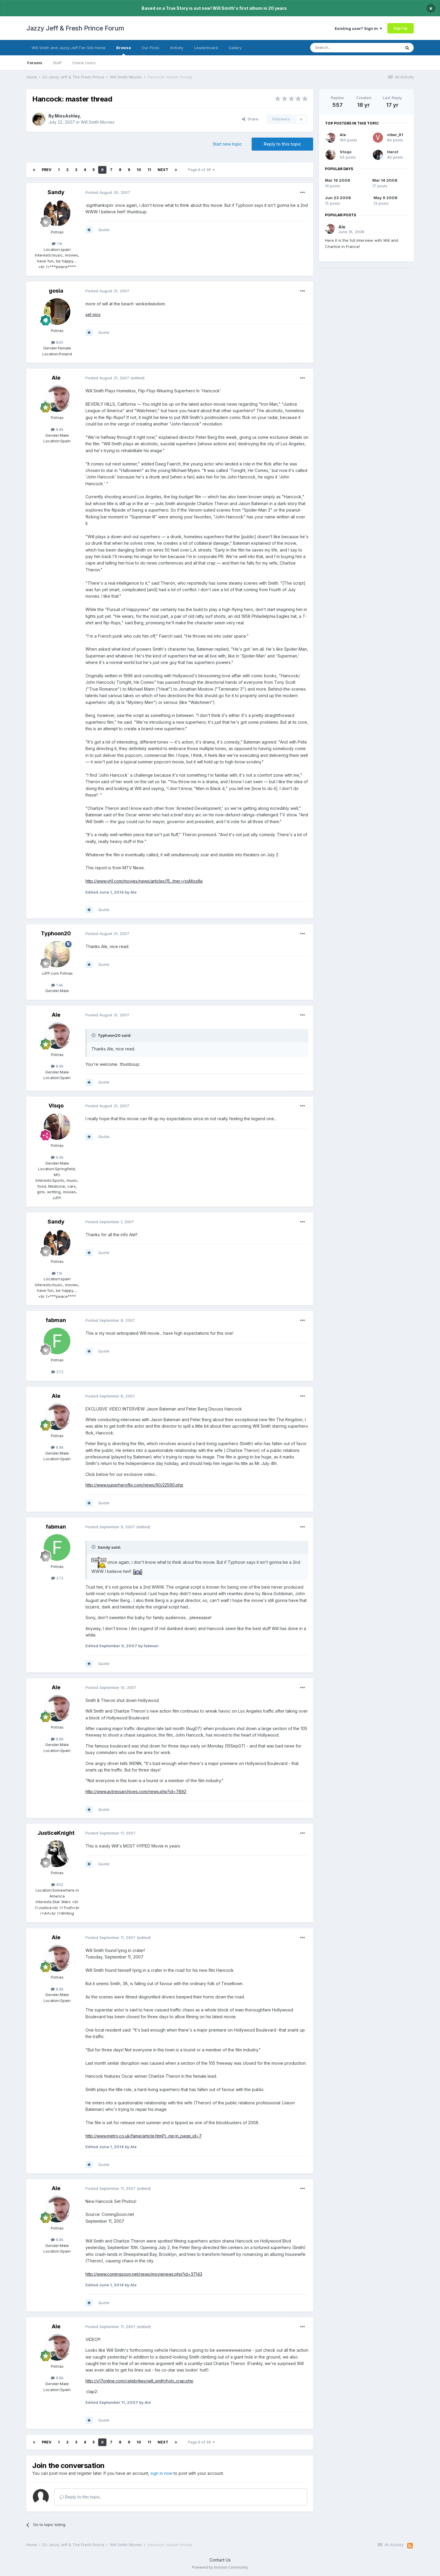  I want to click on http://x17online.com/celebrities/will_smith/holy_crap.php, so click(139, 2380).